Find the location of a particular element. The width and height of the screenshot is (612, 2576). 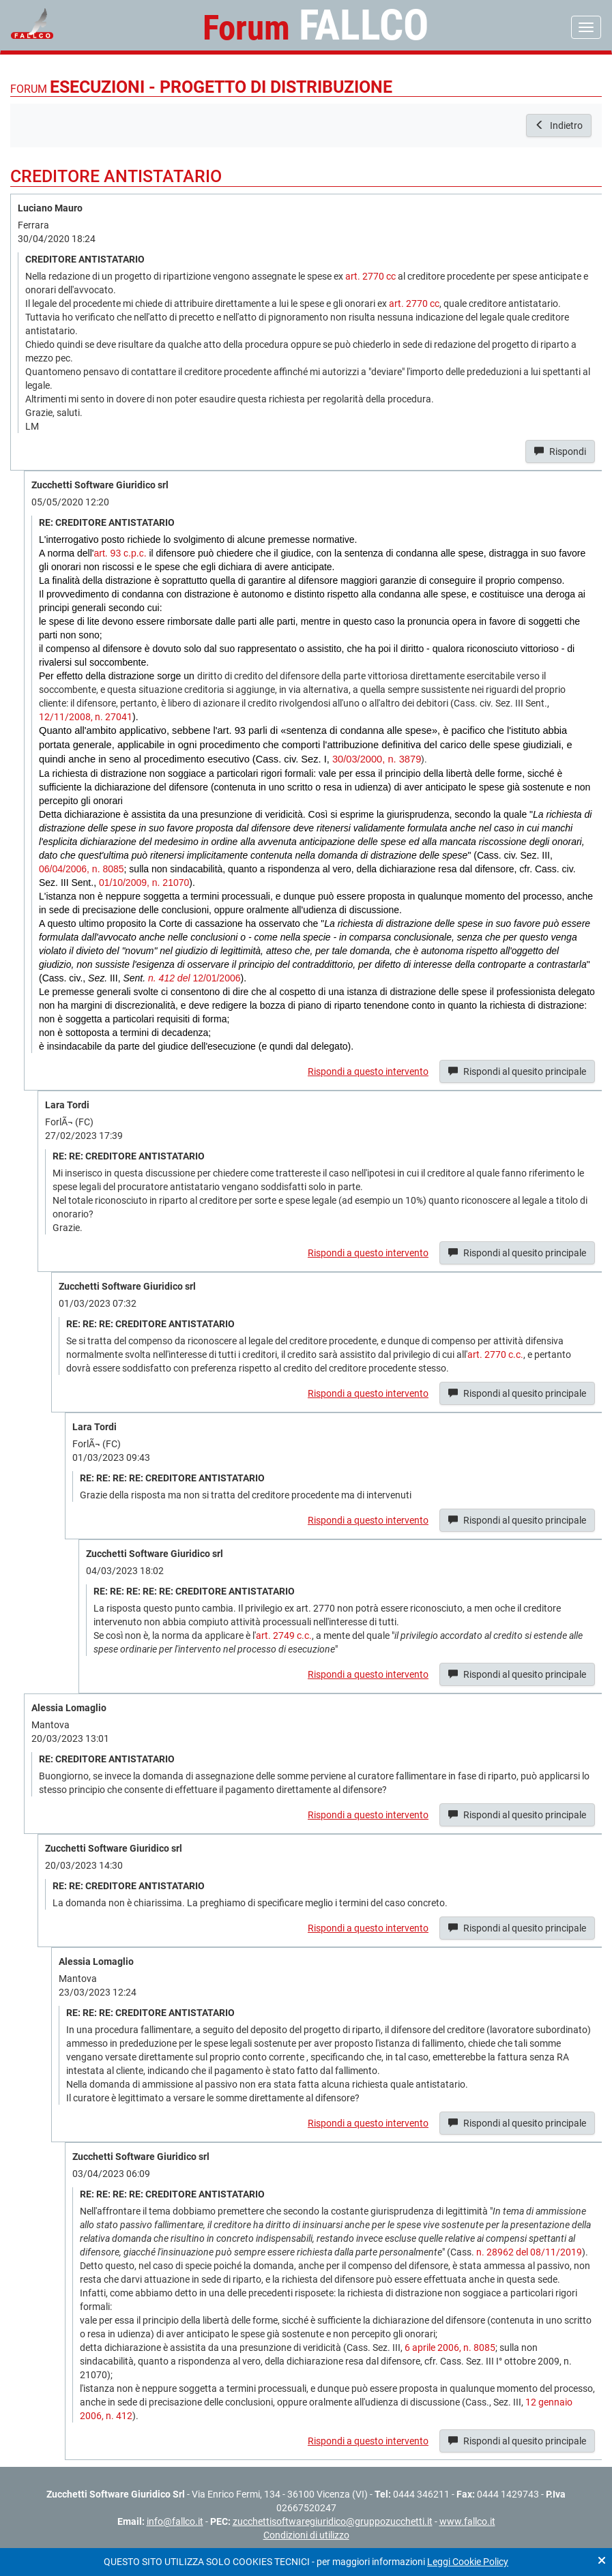

art. 93 c.p.c. is located at coordinates (120, 553).